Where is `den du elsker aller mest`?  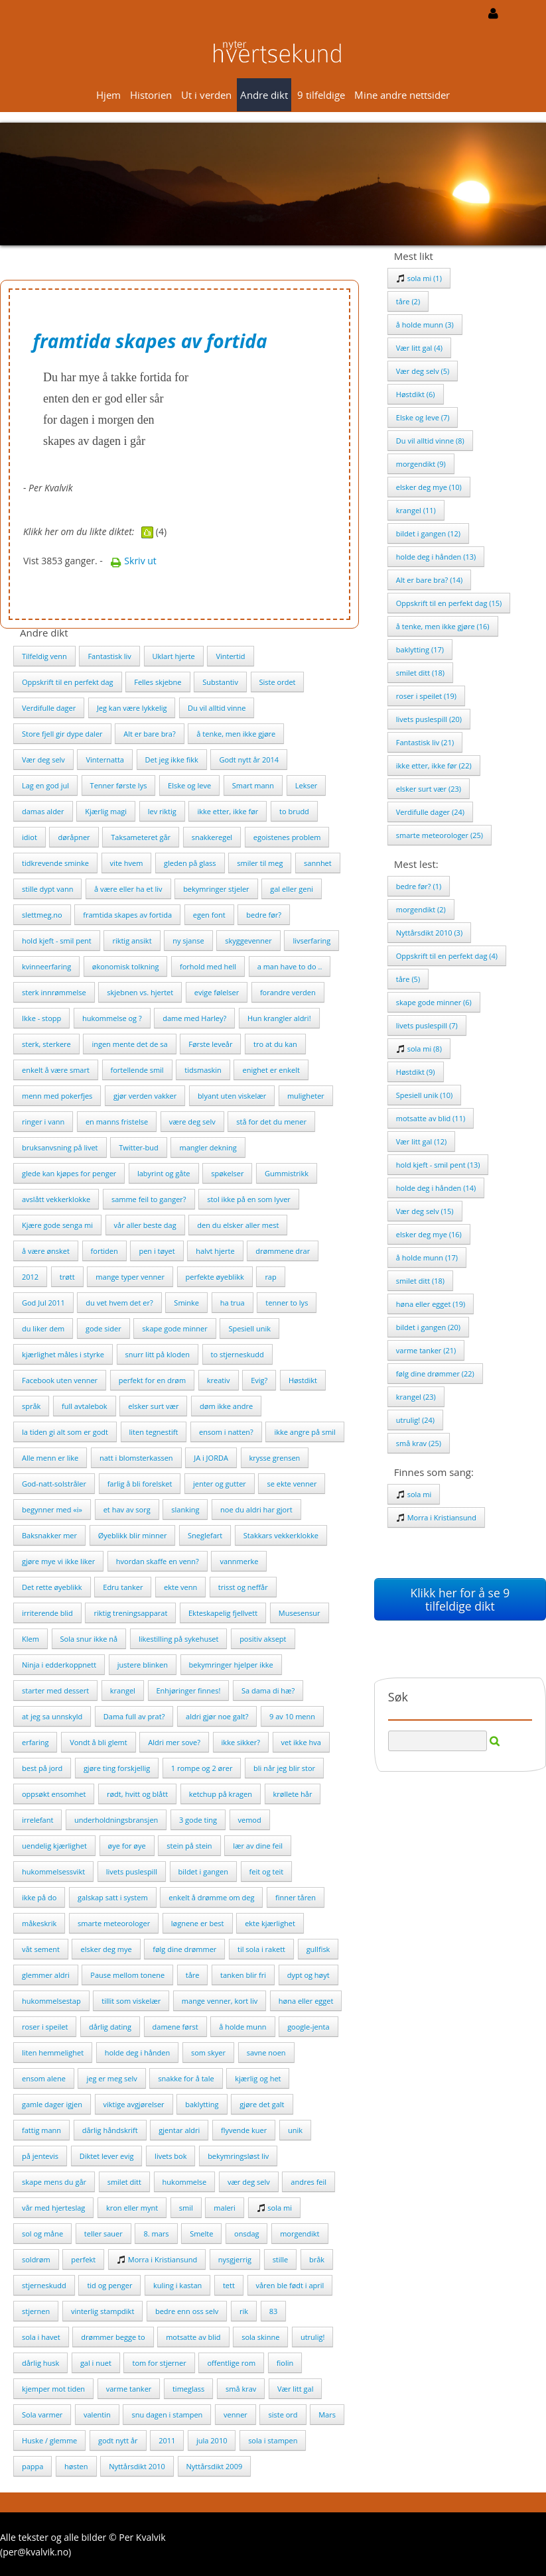 den du elsker aller mest is located at coordinates (238, 1225).